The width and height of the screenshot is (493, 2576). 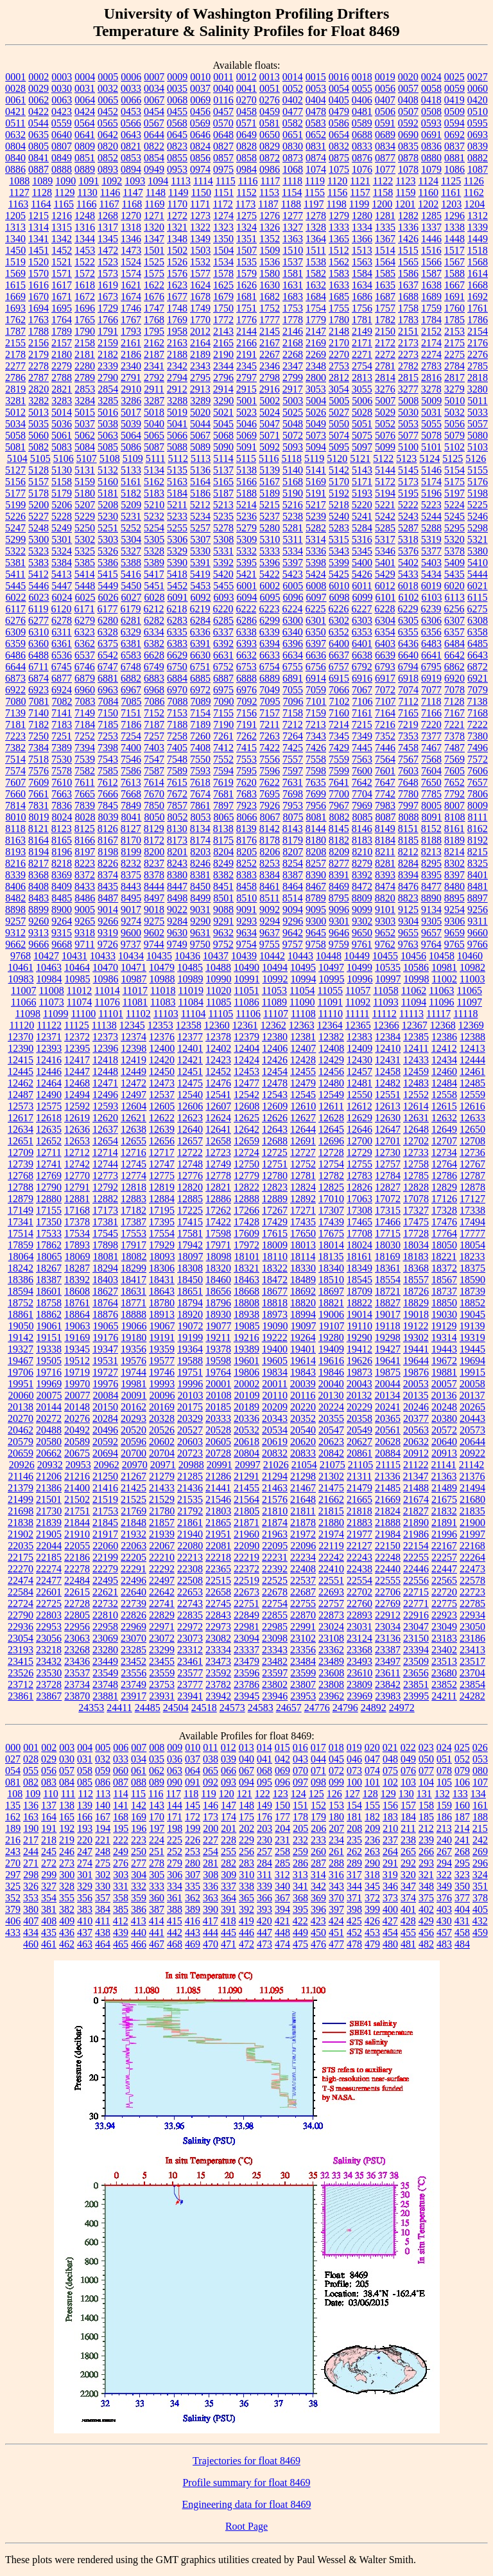 What do you see at coordinates (362, 285) in the screenshot?
I see `1634` at bounding box center [362, 285].